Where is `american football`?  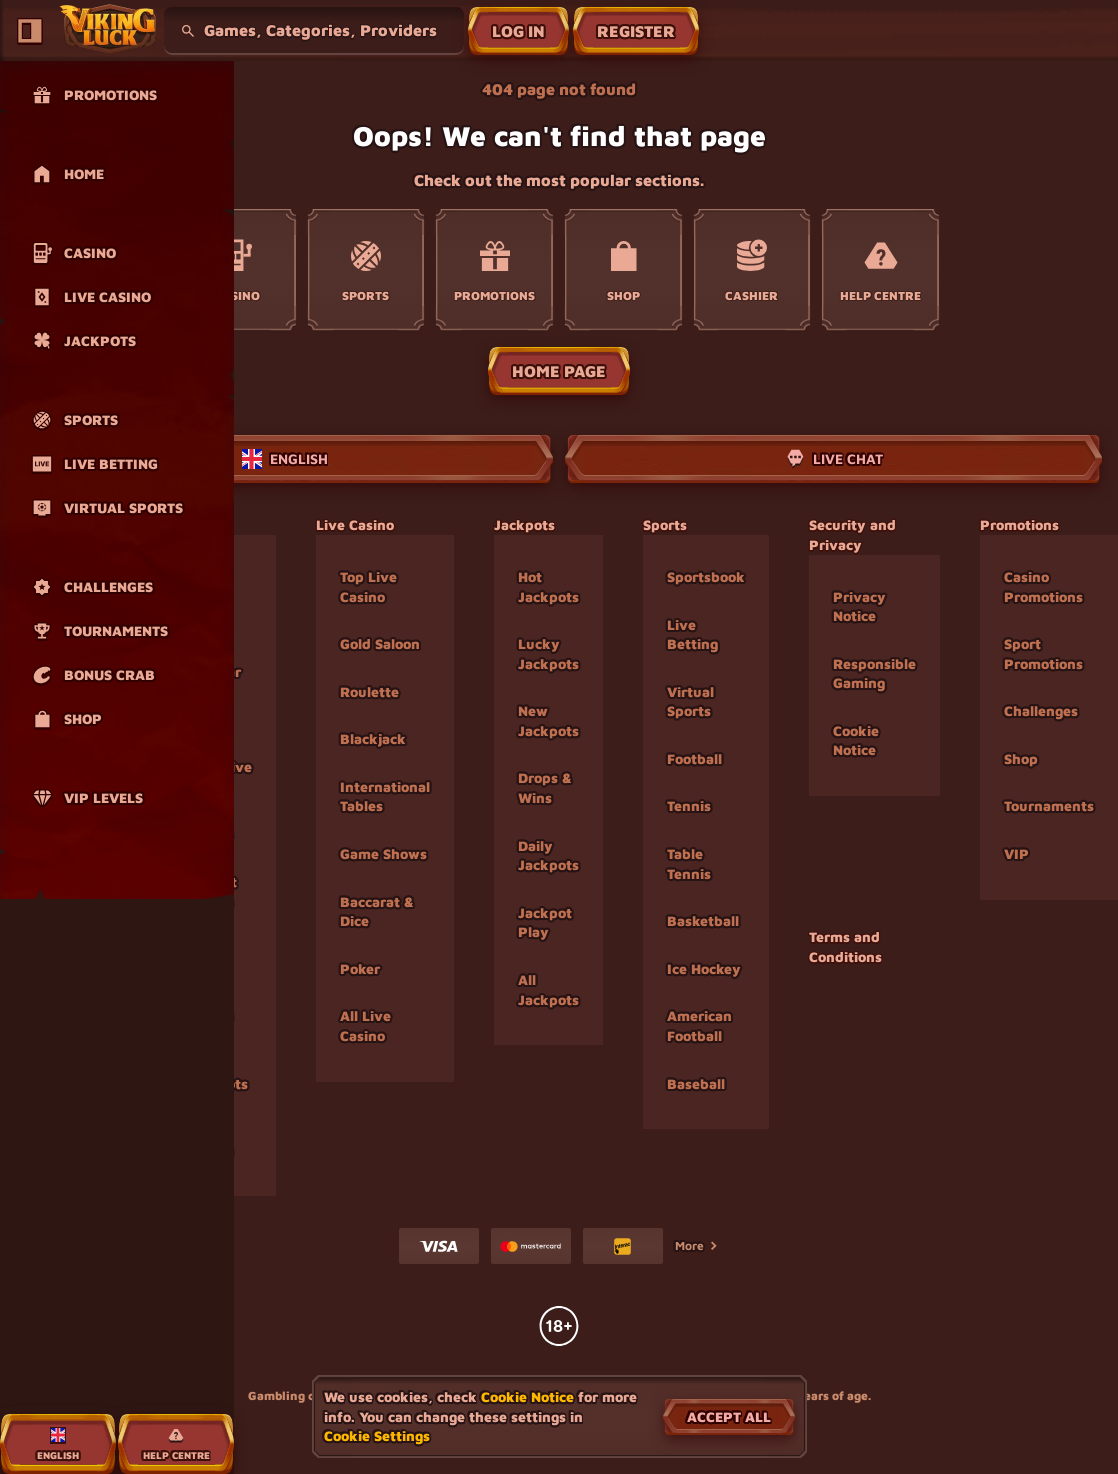
american football is located at coordinates (699, 1025).